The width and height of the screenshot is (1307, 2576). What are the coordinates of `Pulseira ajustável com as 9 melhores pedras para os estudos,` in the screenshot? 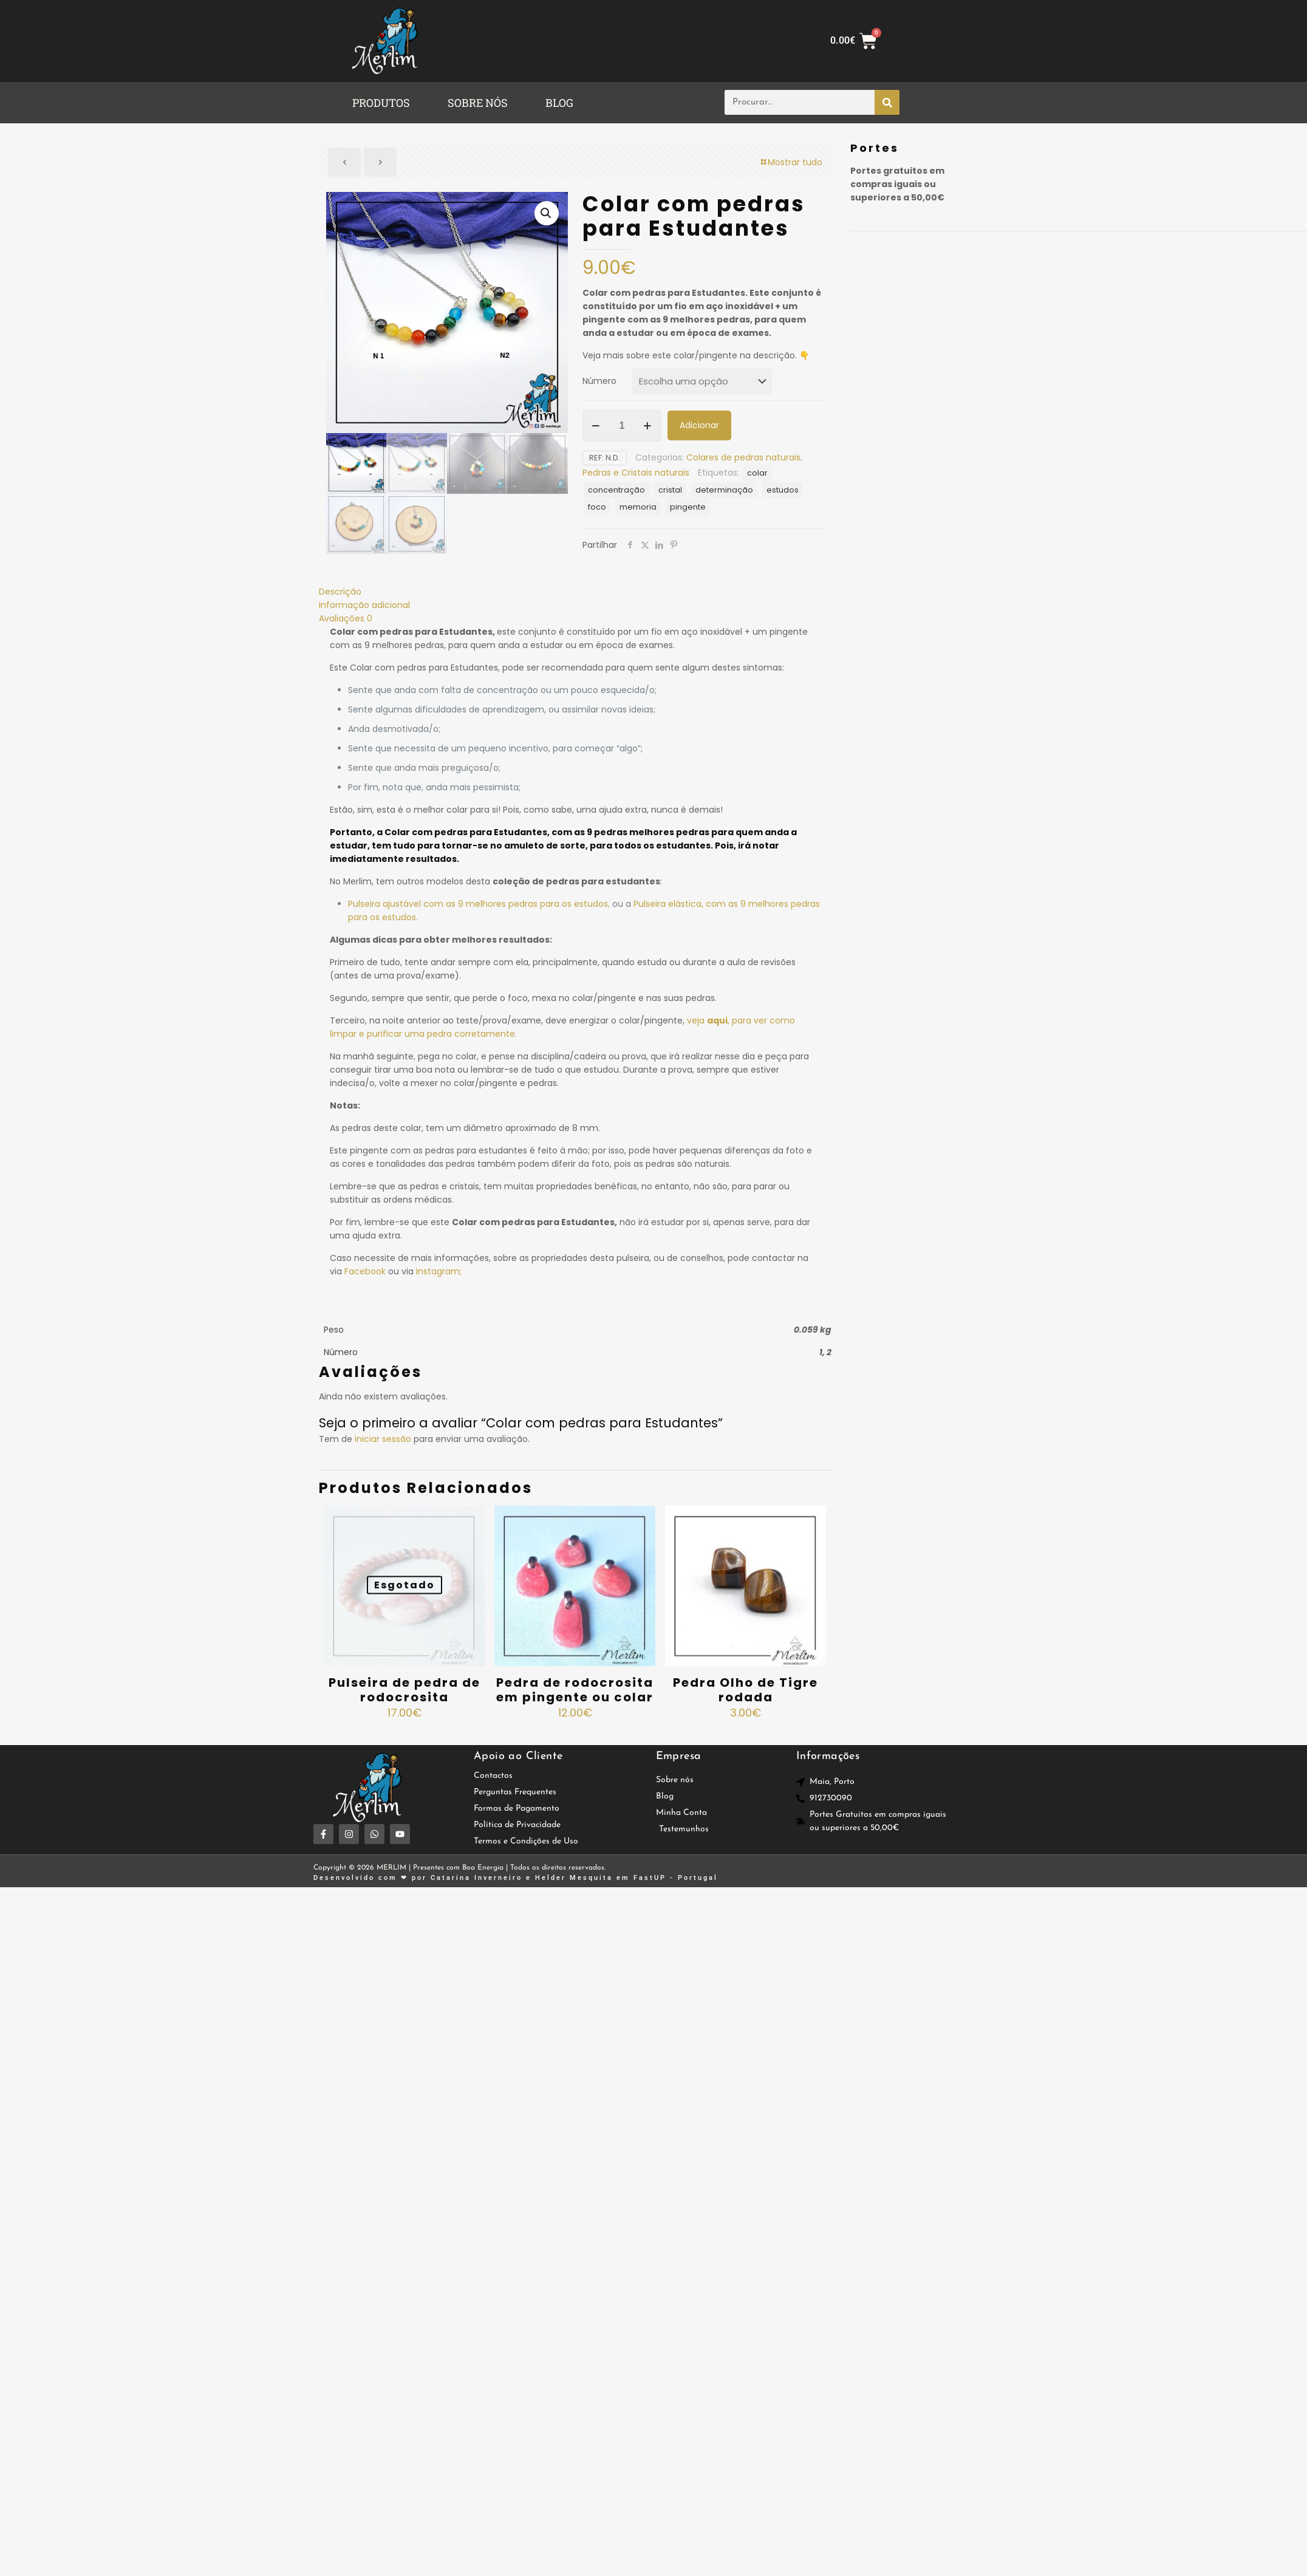 It's located at (479, 904).